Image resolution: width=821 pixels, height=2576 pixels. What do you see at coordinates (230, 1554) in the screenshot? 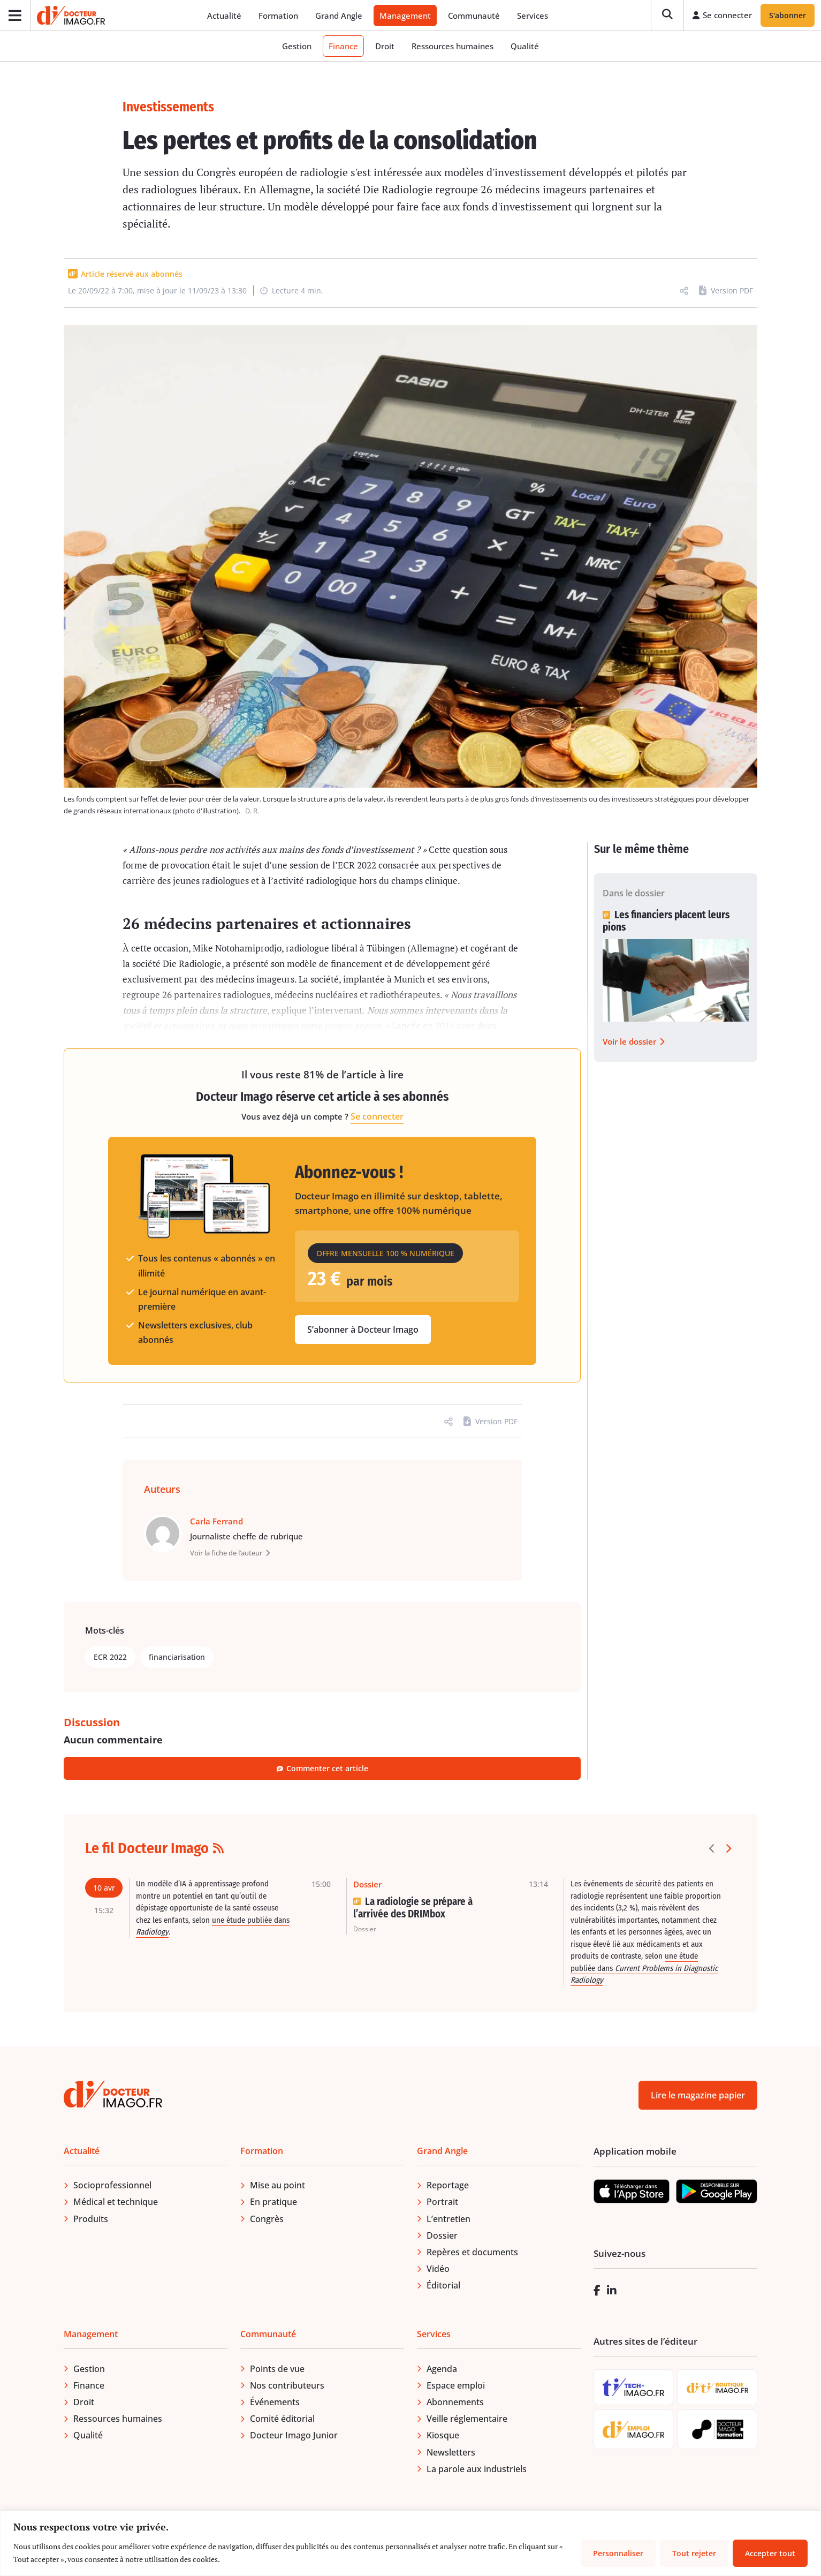
I see `Voir la fiche de l’auteur` at bounding box center [230, 1554].